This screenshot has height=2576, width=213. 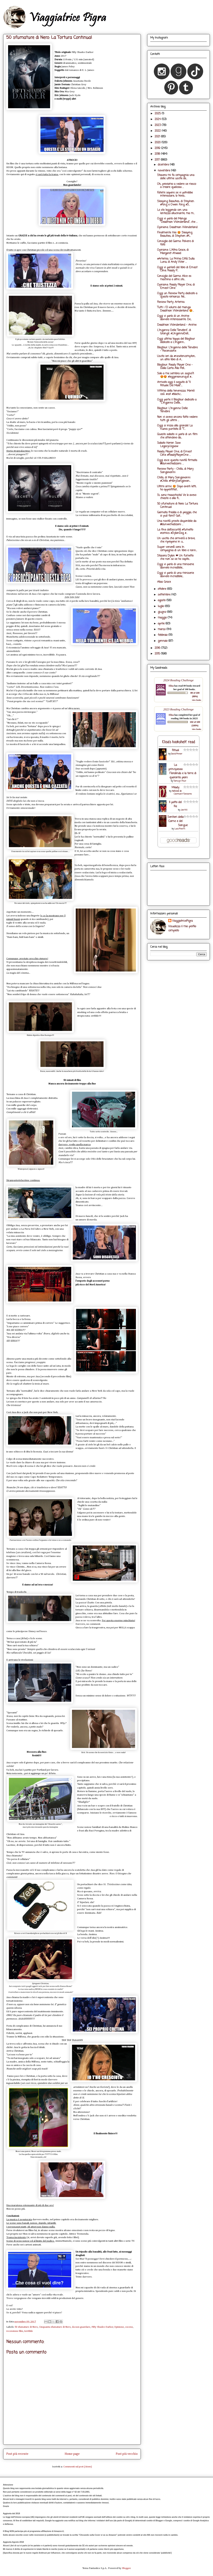 What do you see at coordinates (175, 557) in the screenshot?
I see `Stasera Dylan ❤ Un fumetto che non so se ho capito...` at bounding box center [175, 557].